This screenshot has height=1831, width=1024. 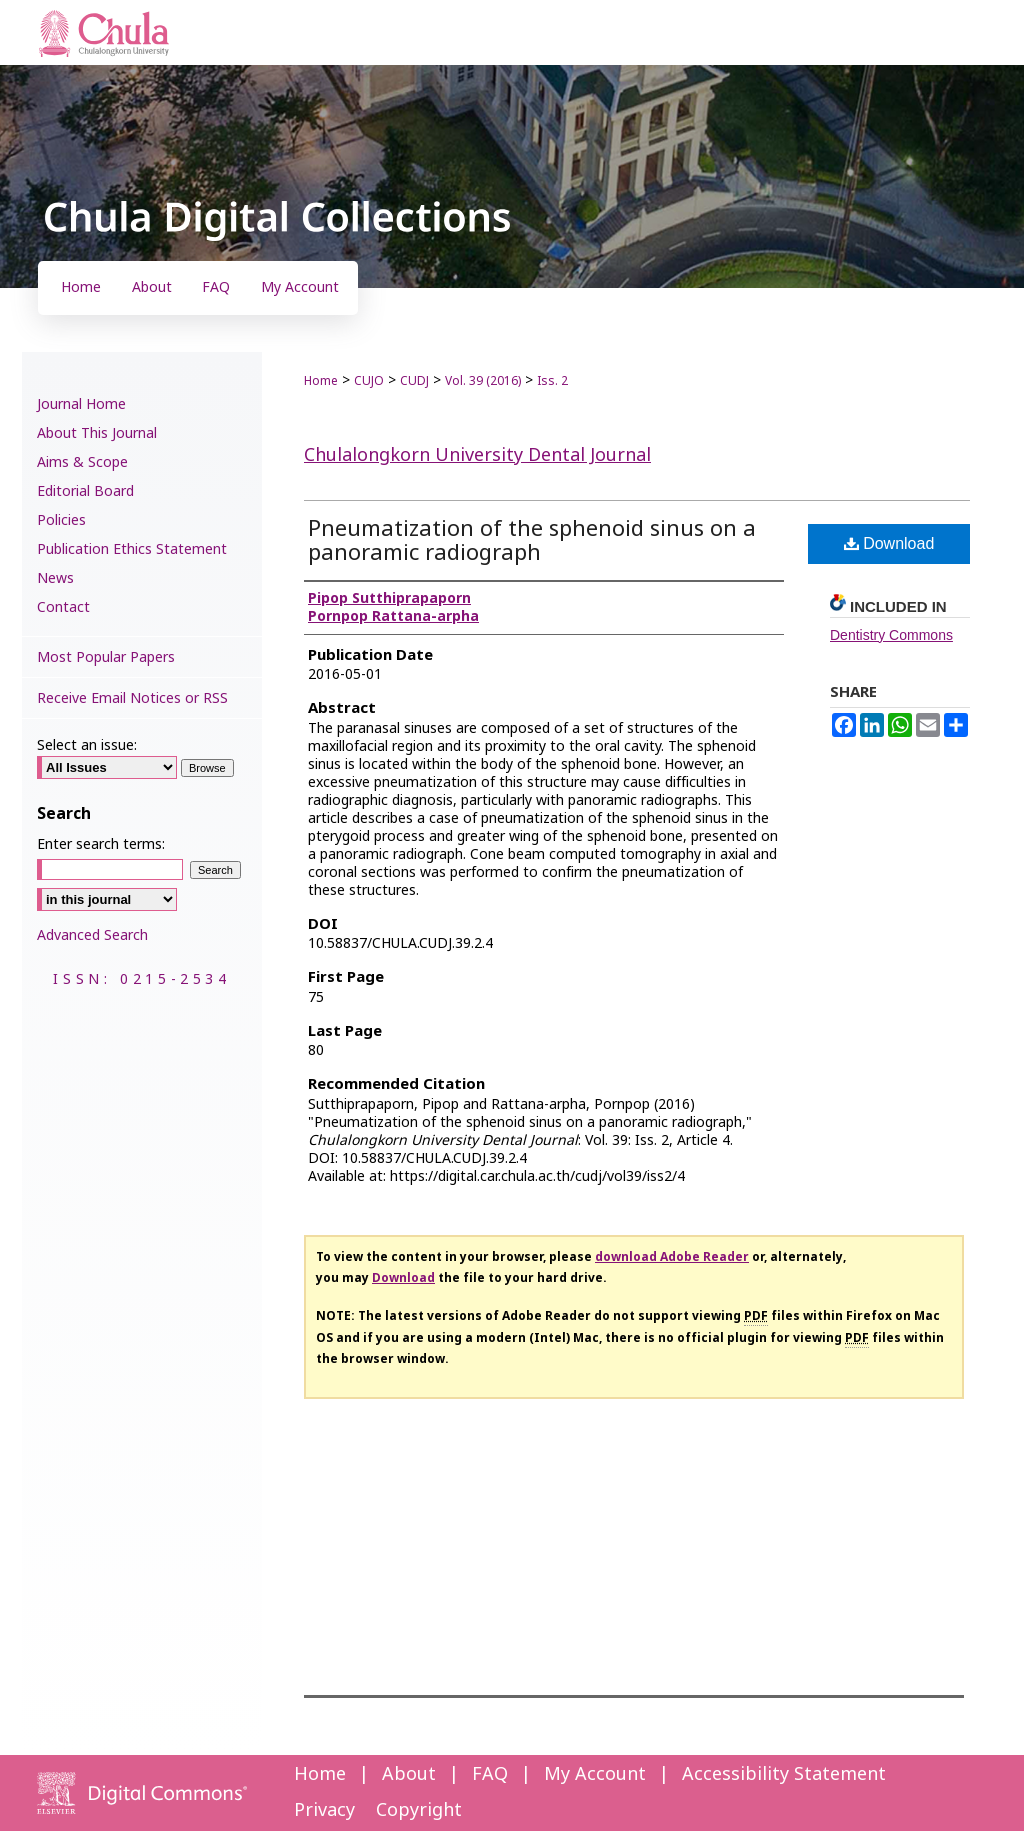 I want to click on Accessibility Statement, so click(x=784, y=1774).